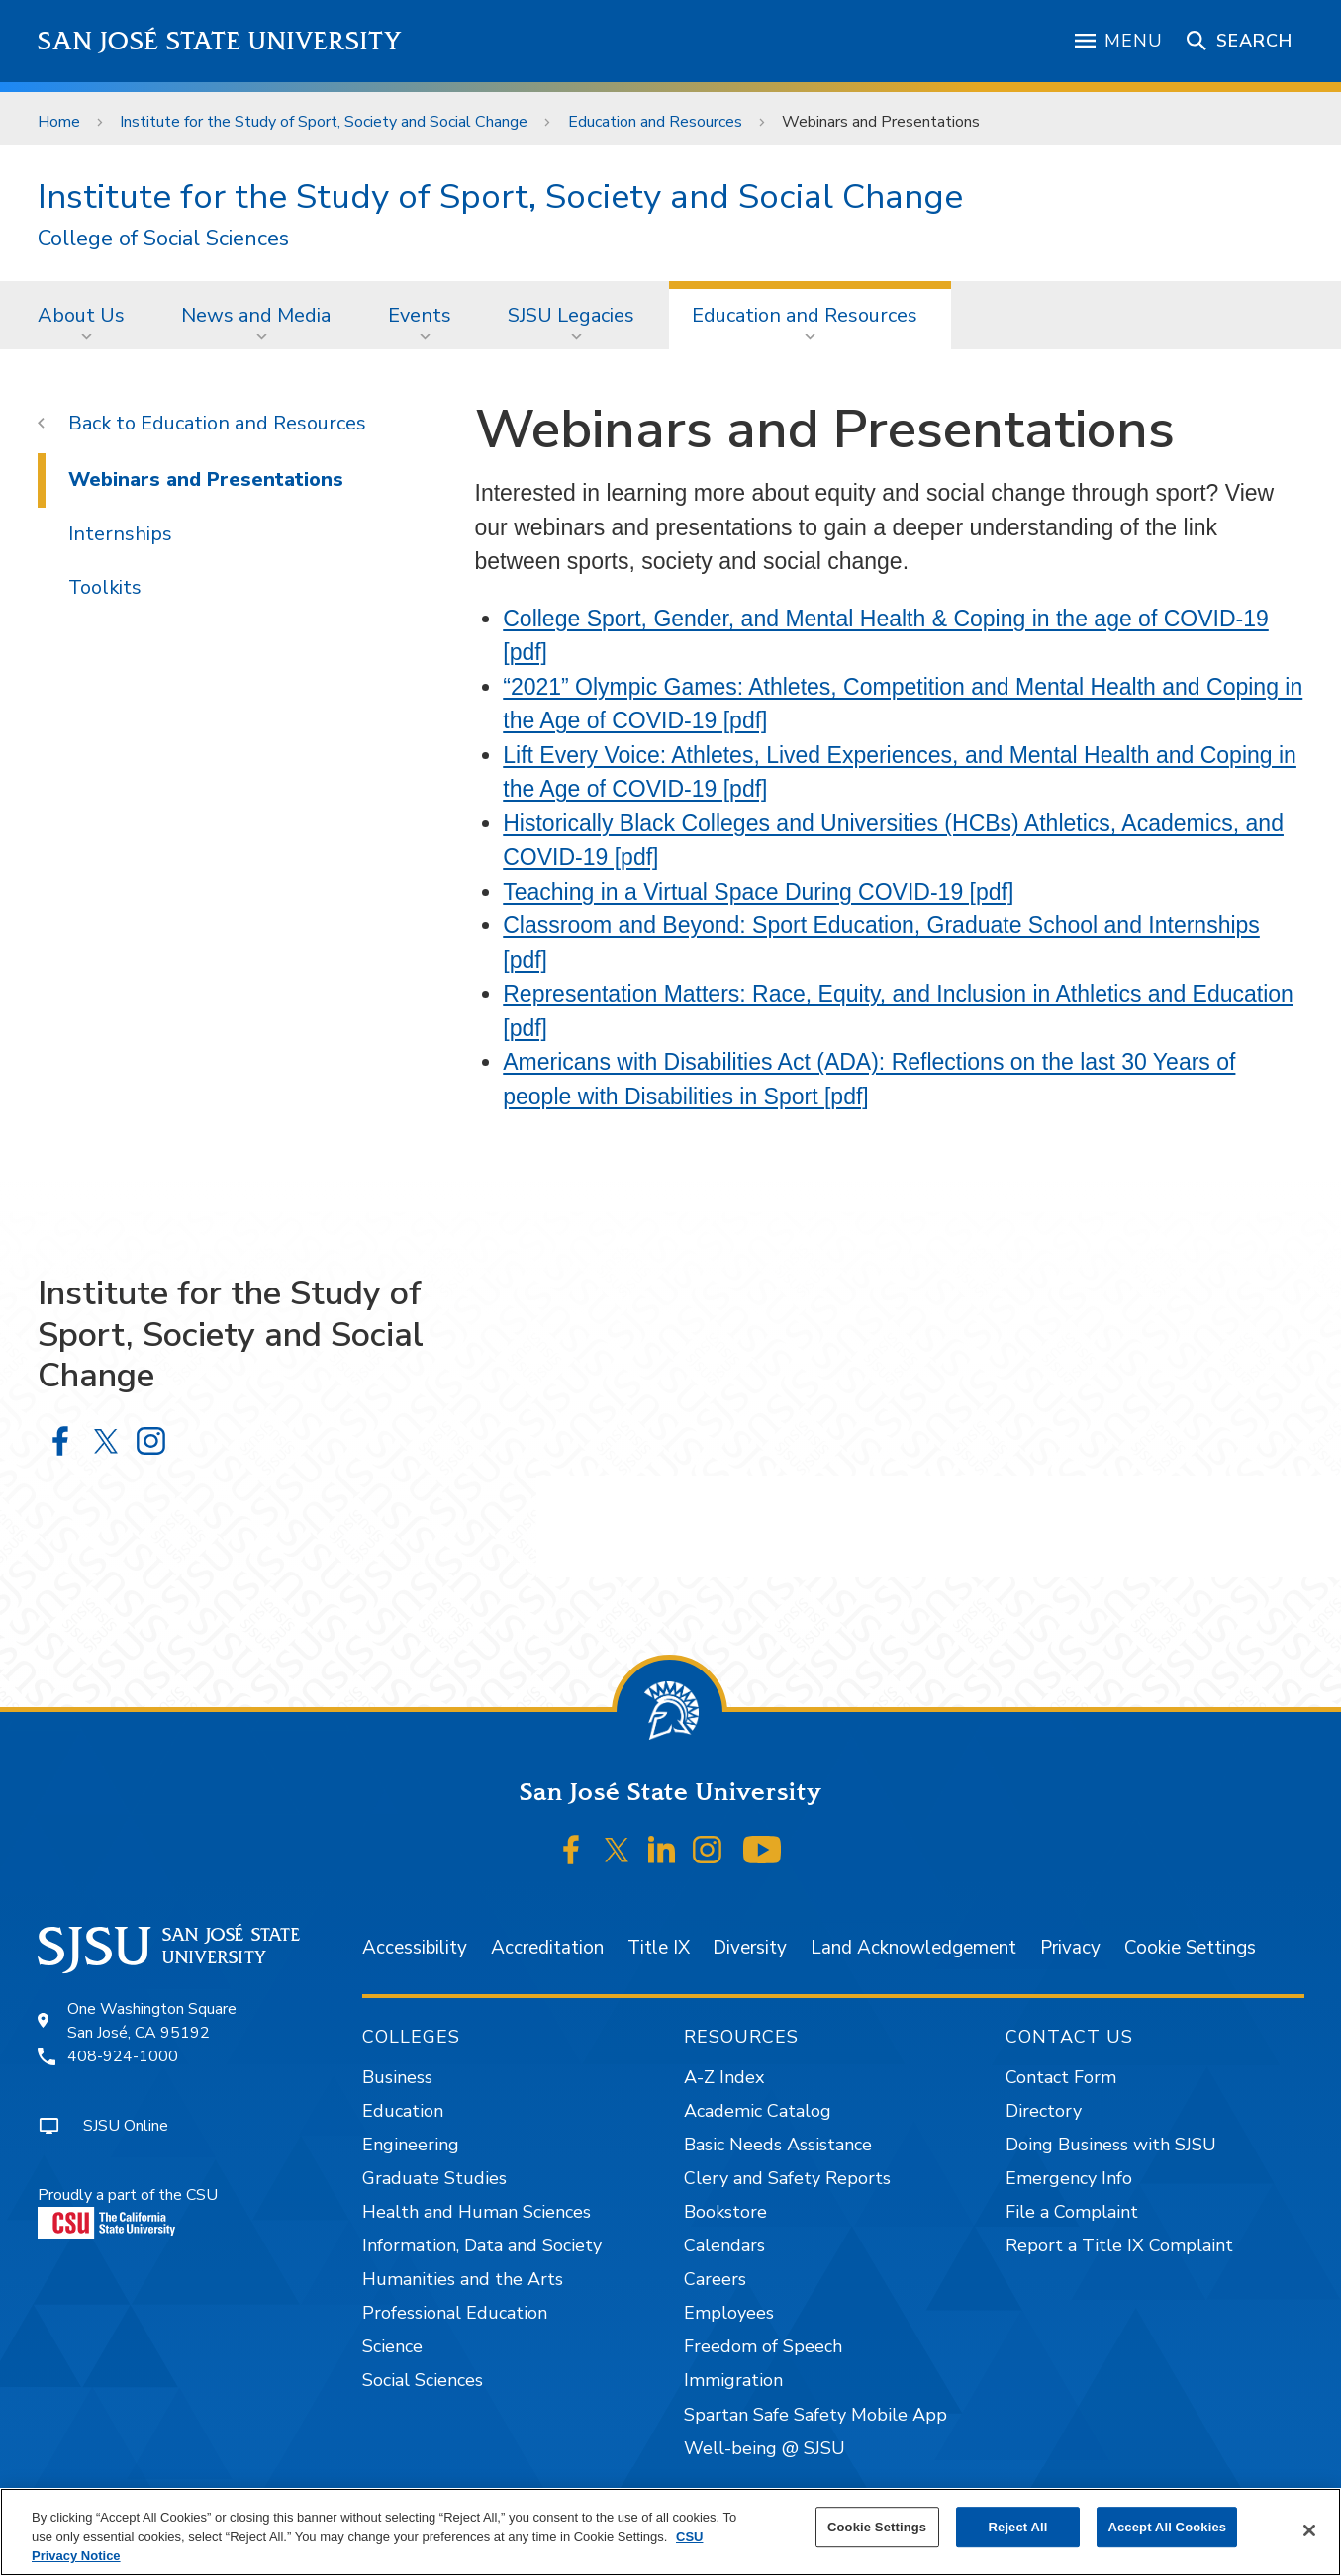  Describe the element at coordinates (256, 315) in the screenshot. I see `News and Media` at that location.